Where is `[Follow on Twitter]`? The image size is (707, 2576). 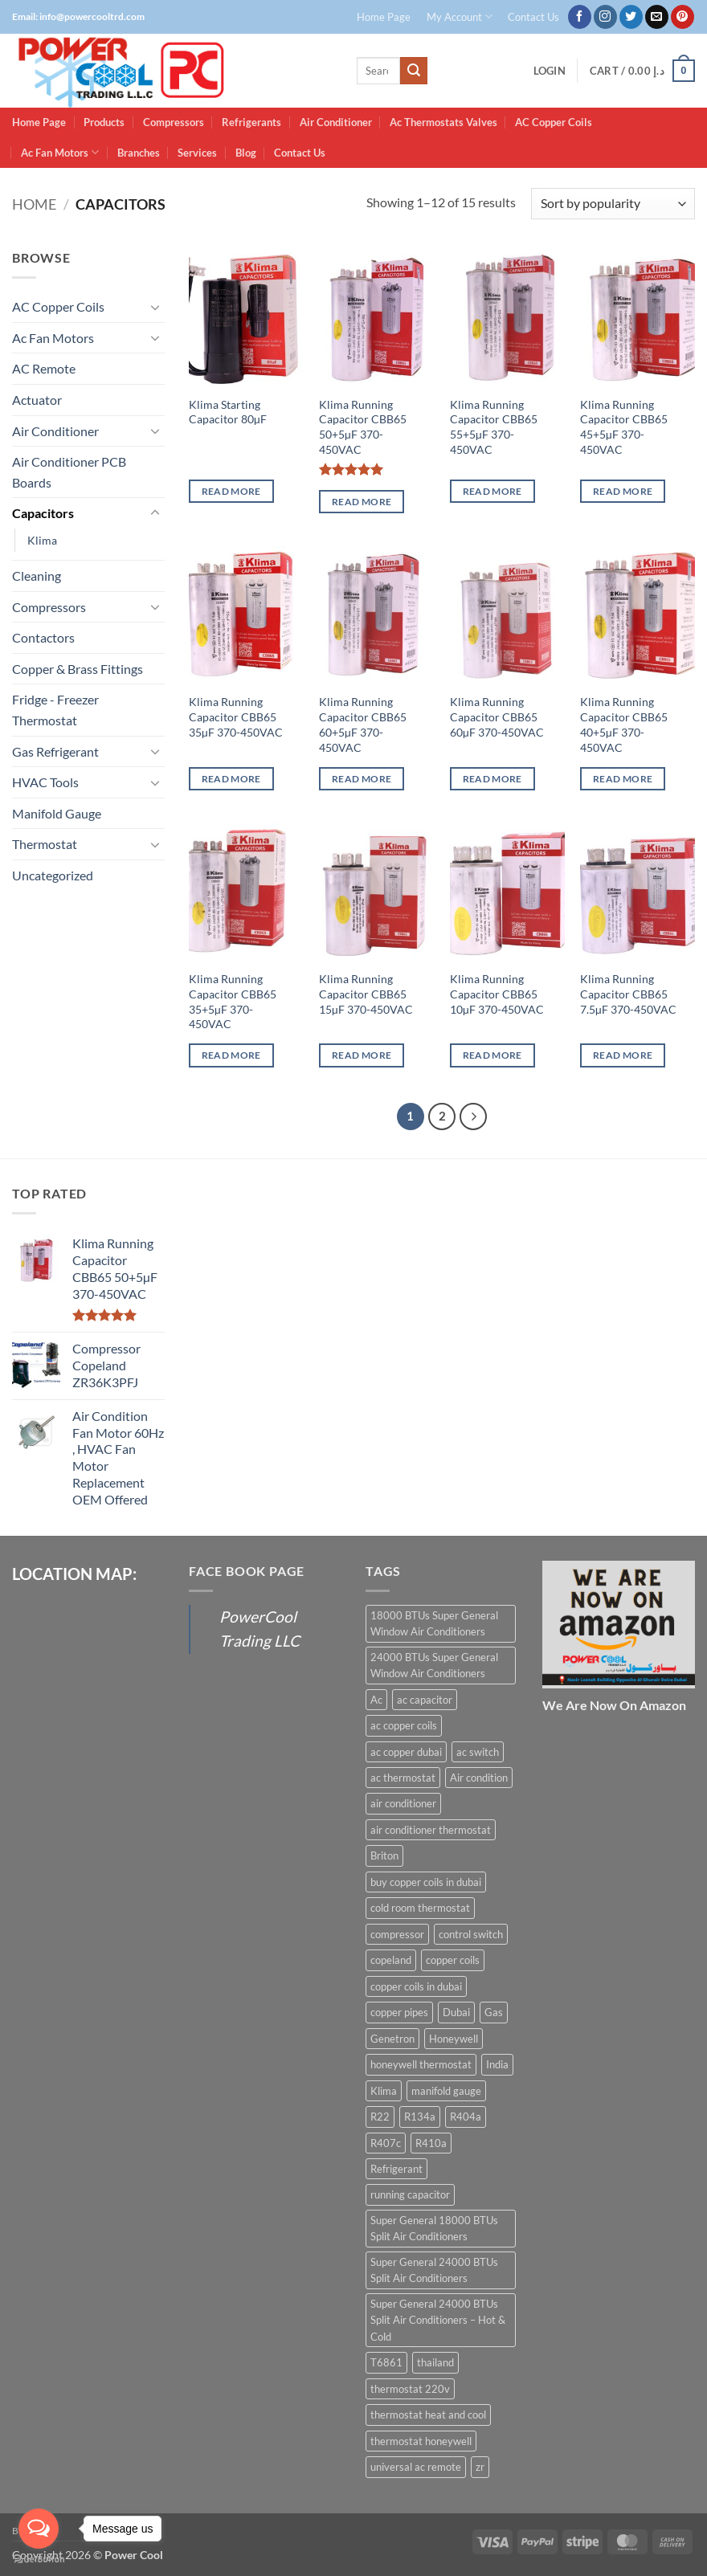
[Follow on Twitter] is located at coordinates (631, 17).